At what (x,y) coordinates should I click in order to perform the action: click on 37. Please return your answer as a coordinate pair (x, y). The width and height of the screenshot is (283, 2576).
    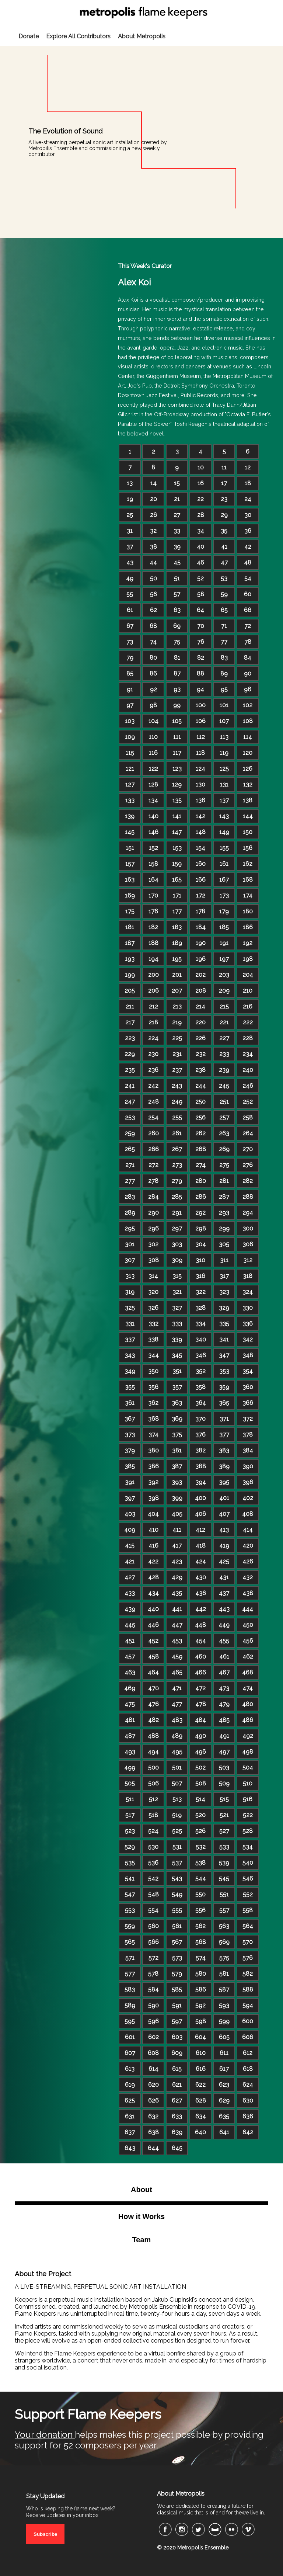
    Looking at the image, I should click on (129, 546).